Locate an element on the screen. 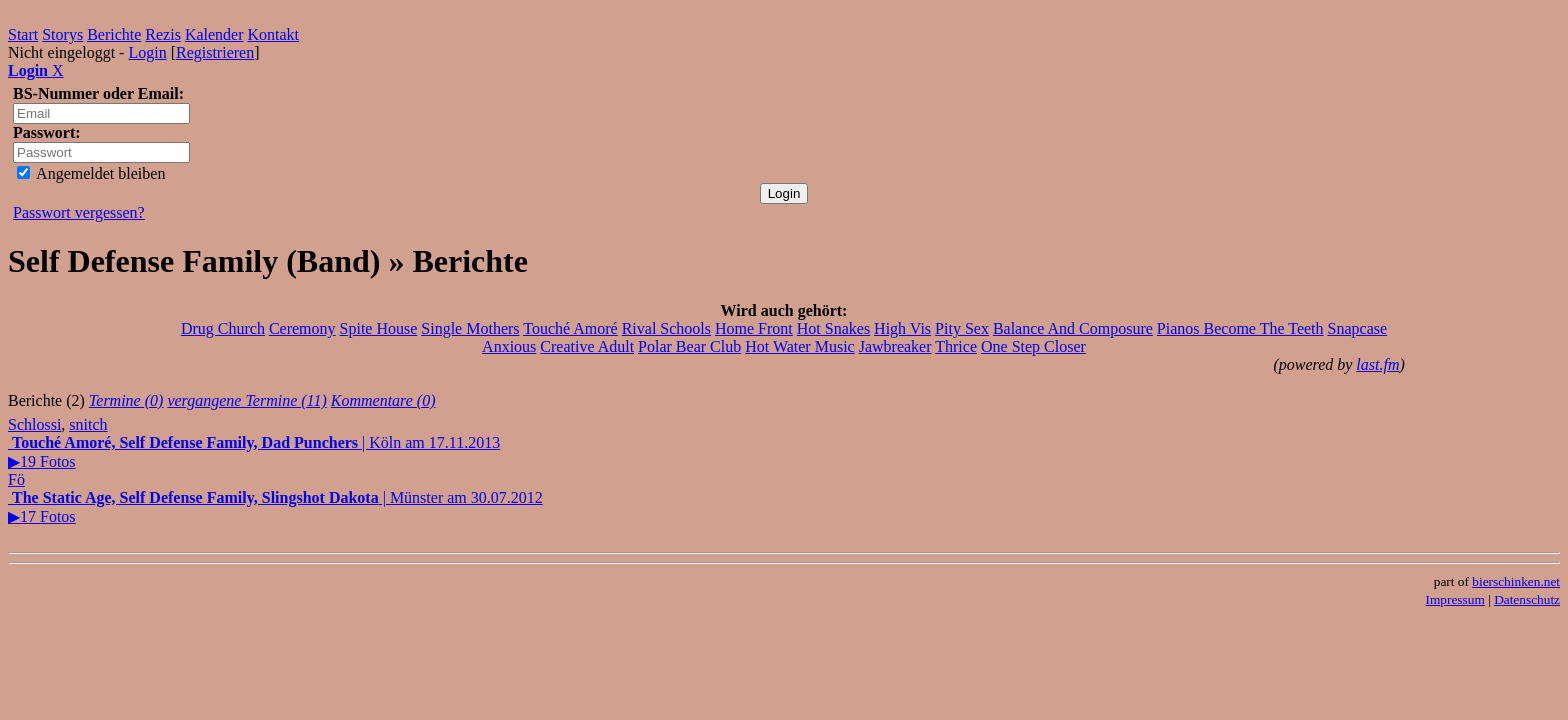 The width and height of the screenshot is (1568, 720). last.fm is located at coordinates (1377, 364).